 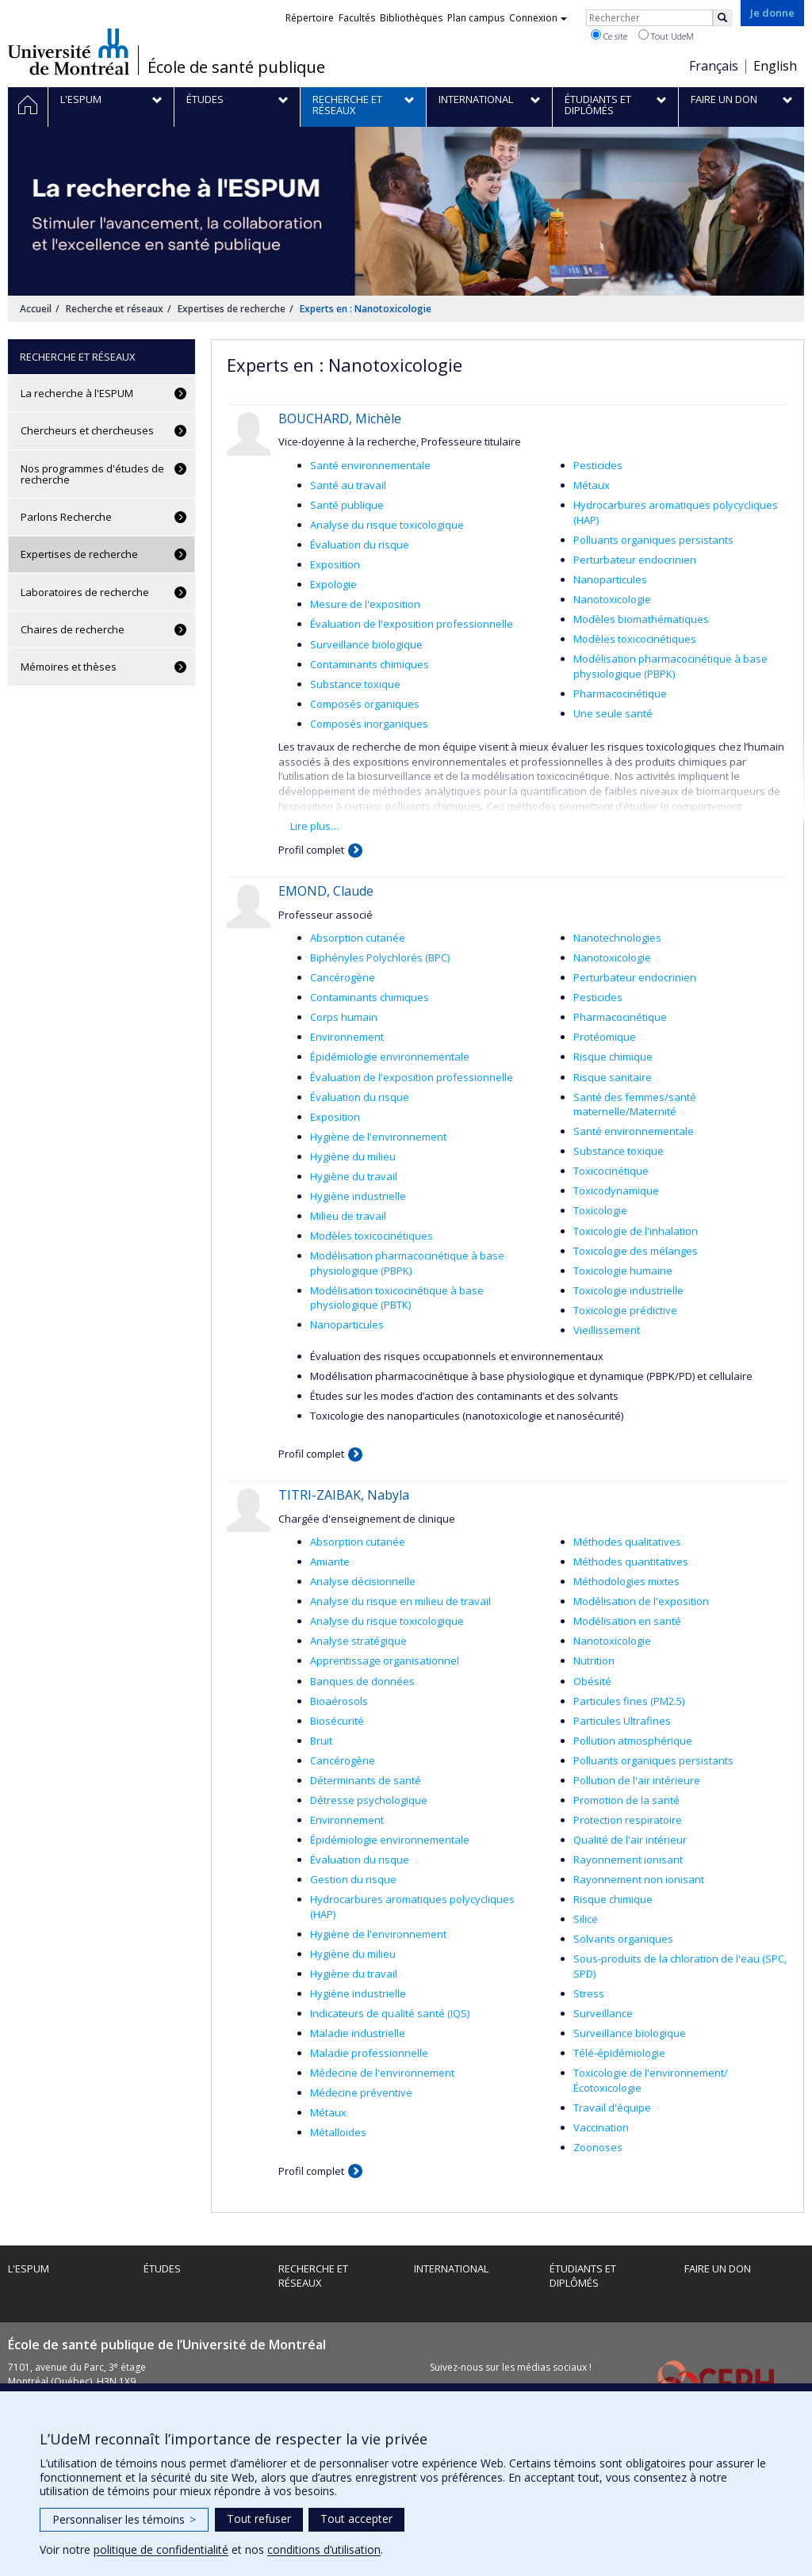 What do you see at coordinates (628, 1290) in the screenshot?
I see `Toxicologie industrielle` at bounding box center [628, 1290].